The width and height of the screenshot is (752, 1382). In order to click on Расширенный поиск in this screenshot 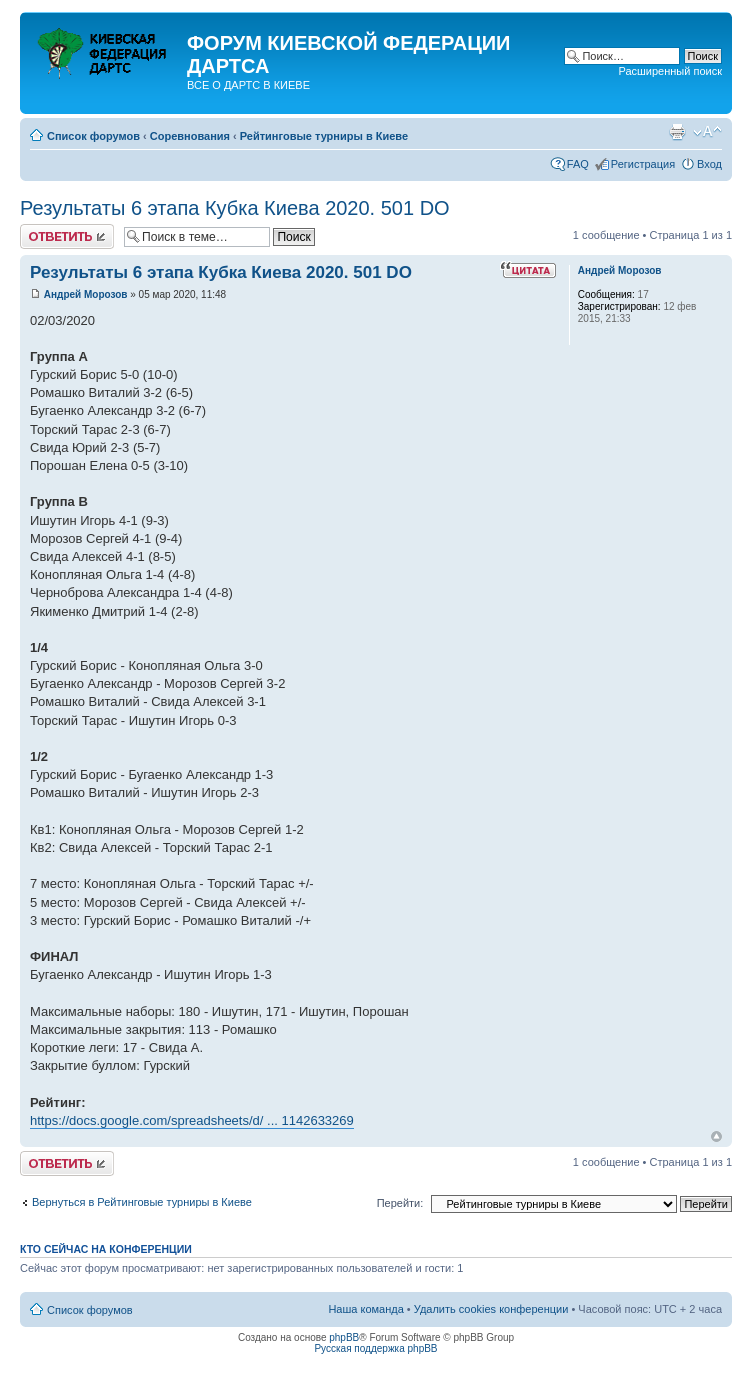, I will do `click(670, 71)`.